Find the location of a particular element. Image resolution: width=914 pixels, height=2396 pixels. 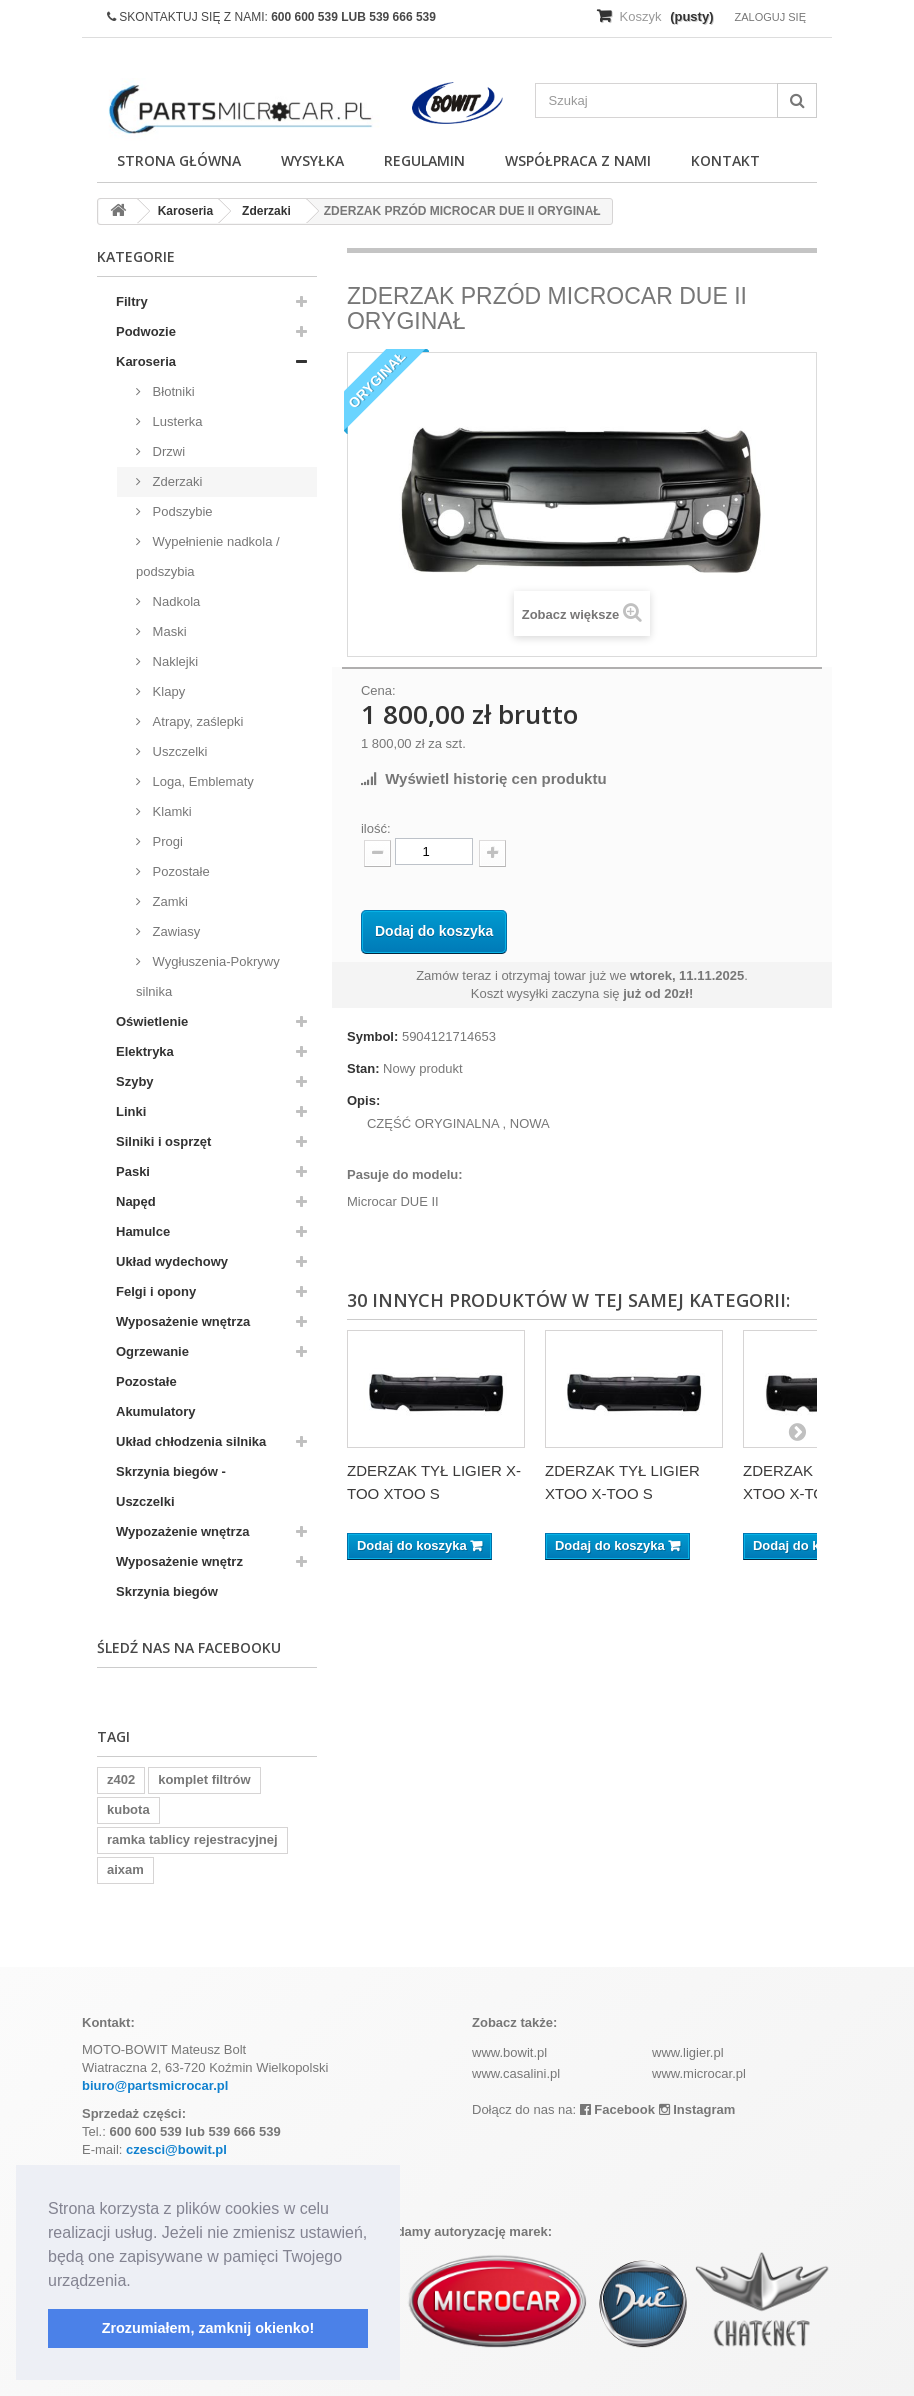

Szyby is located at coordinates (135, 1081).